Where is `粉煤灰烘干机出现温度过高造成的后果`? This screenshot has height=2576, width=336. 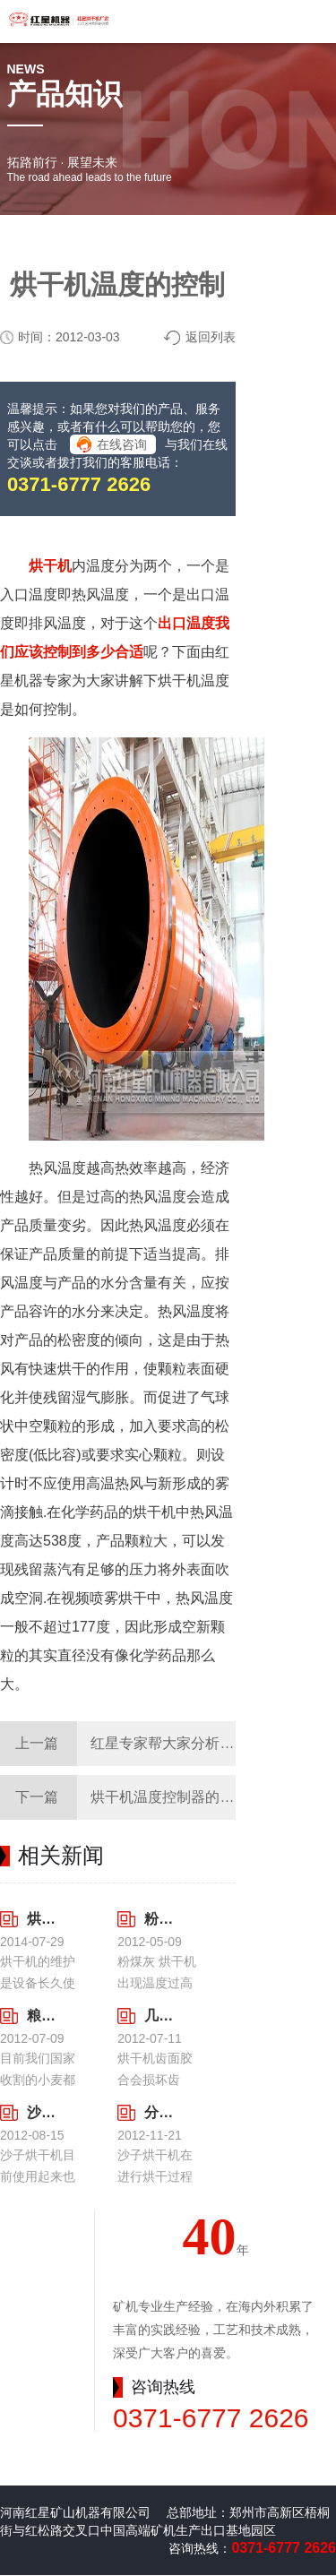 粉煤灰烘干机出现温度过高造成的后果 is located at coordinates (159, 1918).